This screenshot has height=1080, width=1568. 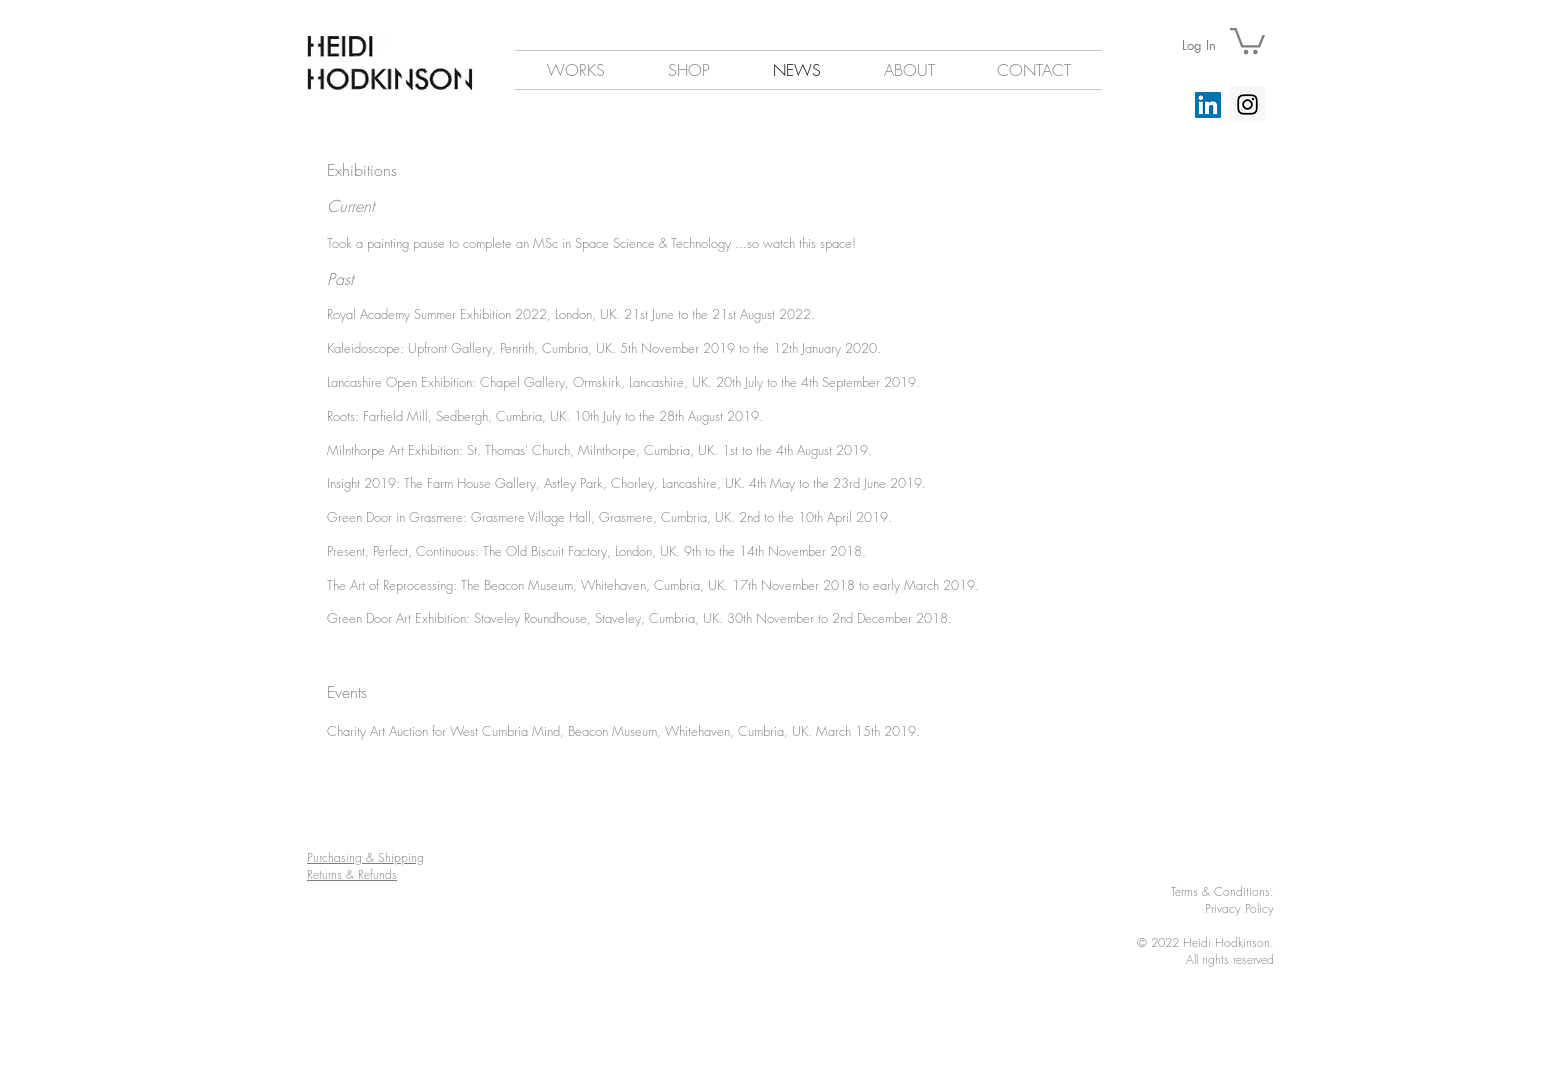 I want to click on [button], so click(x=1247, y=39).